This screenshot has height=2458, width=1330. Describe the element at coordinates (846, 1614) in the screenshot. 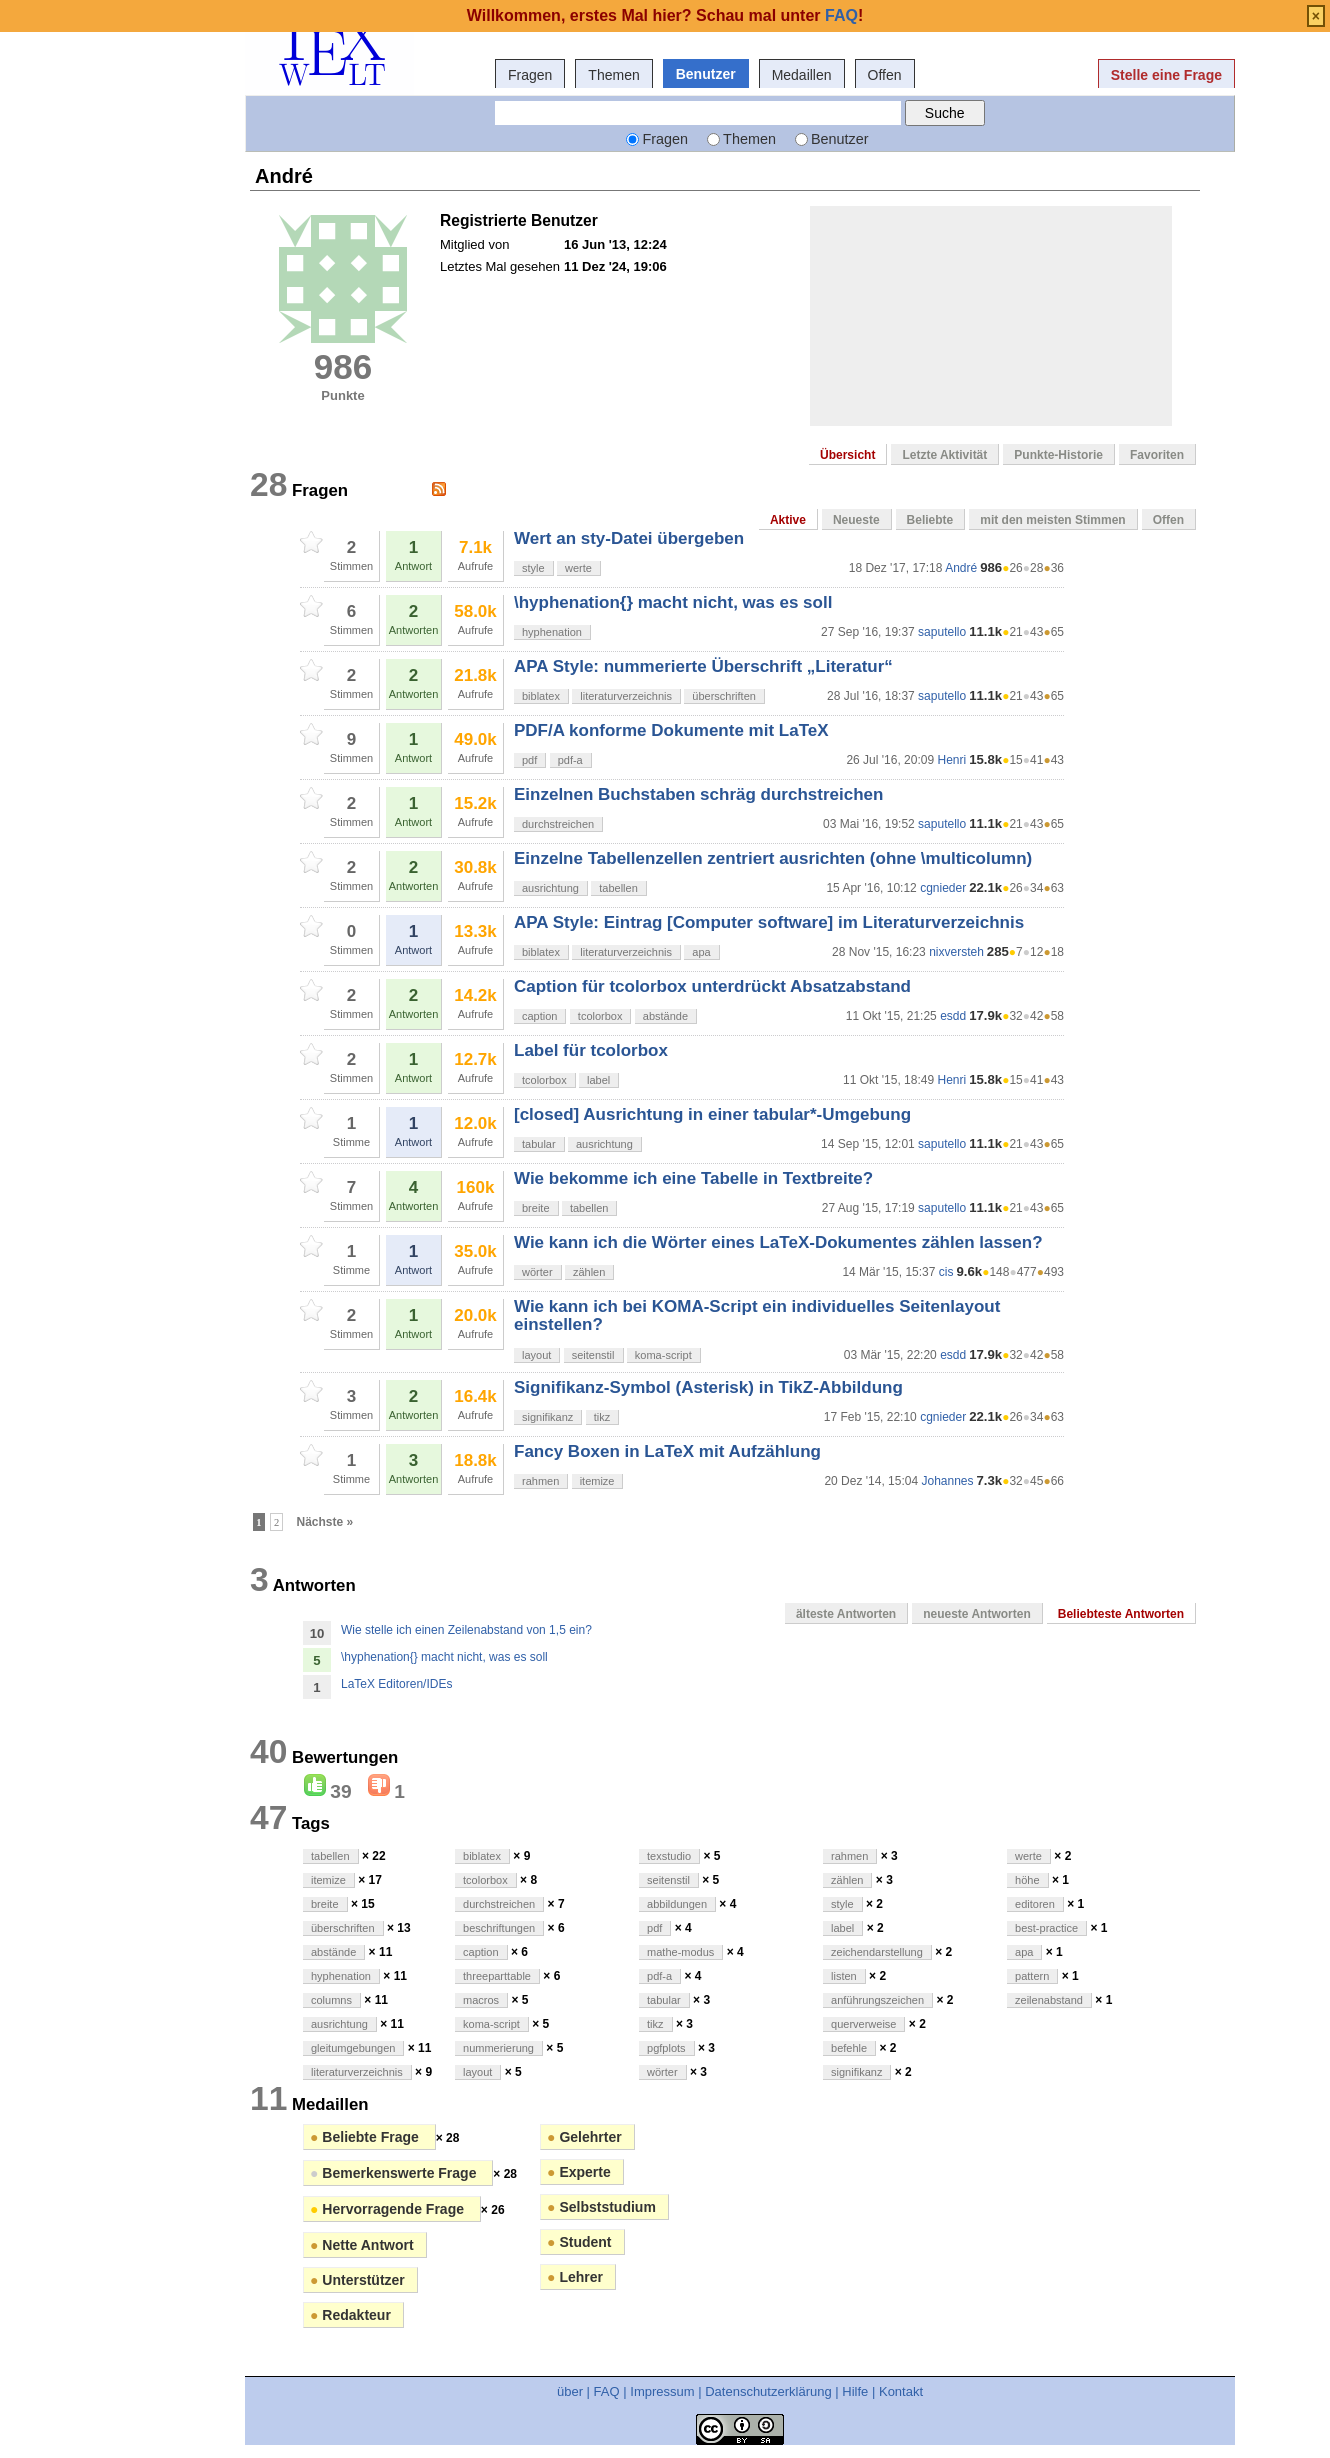

I see `älteste Antworten` at that location.